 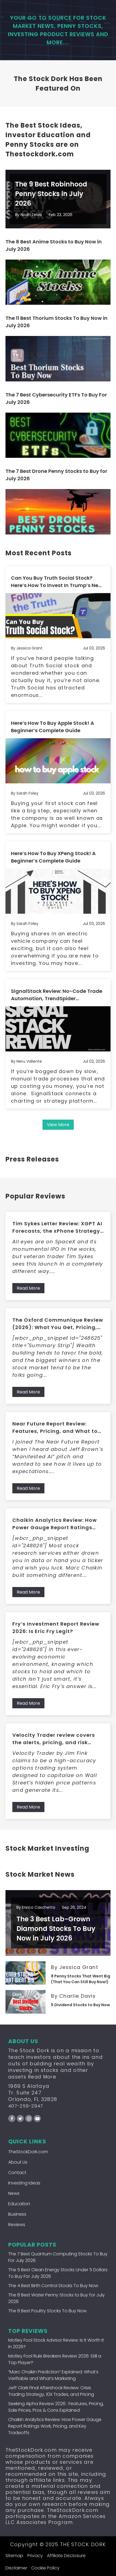 I want to click on 407-259-2947, so click(x=25, y=2106).